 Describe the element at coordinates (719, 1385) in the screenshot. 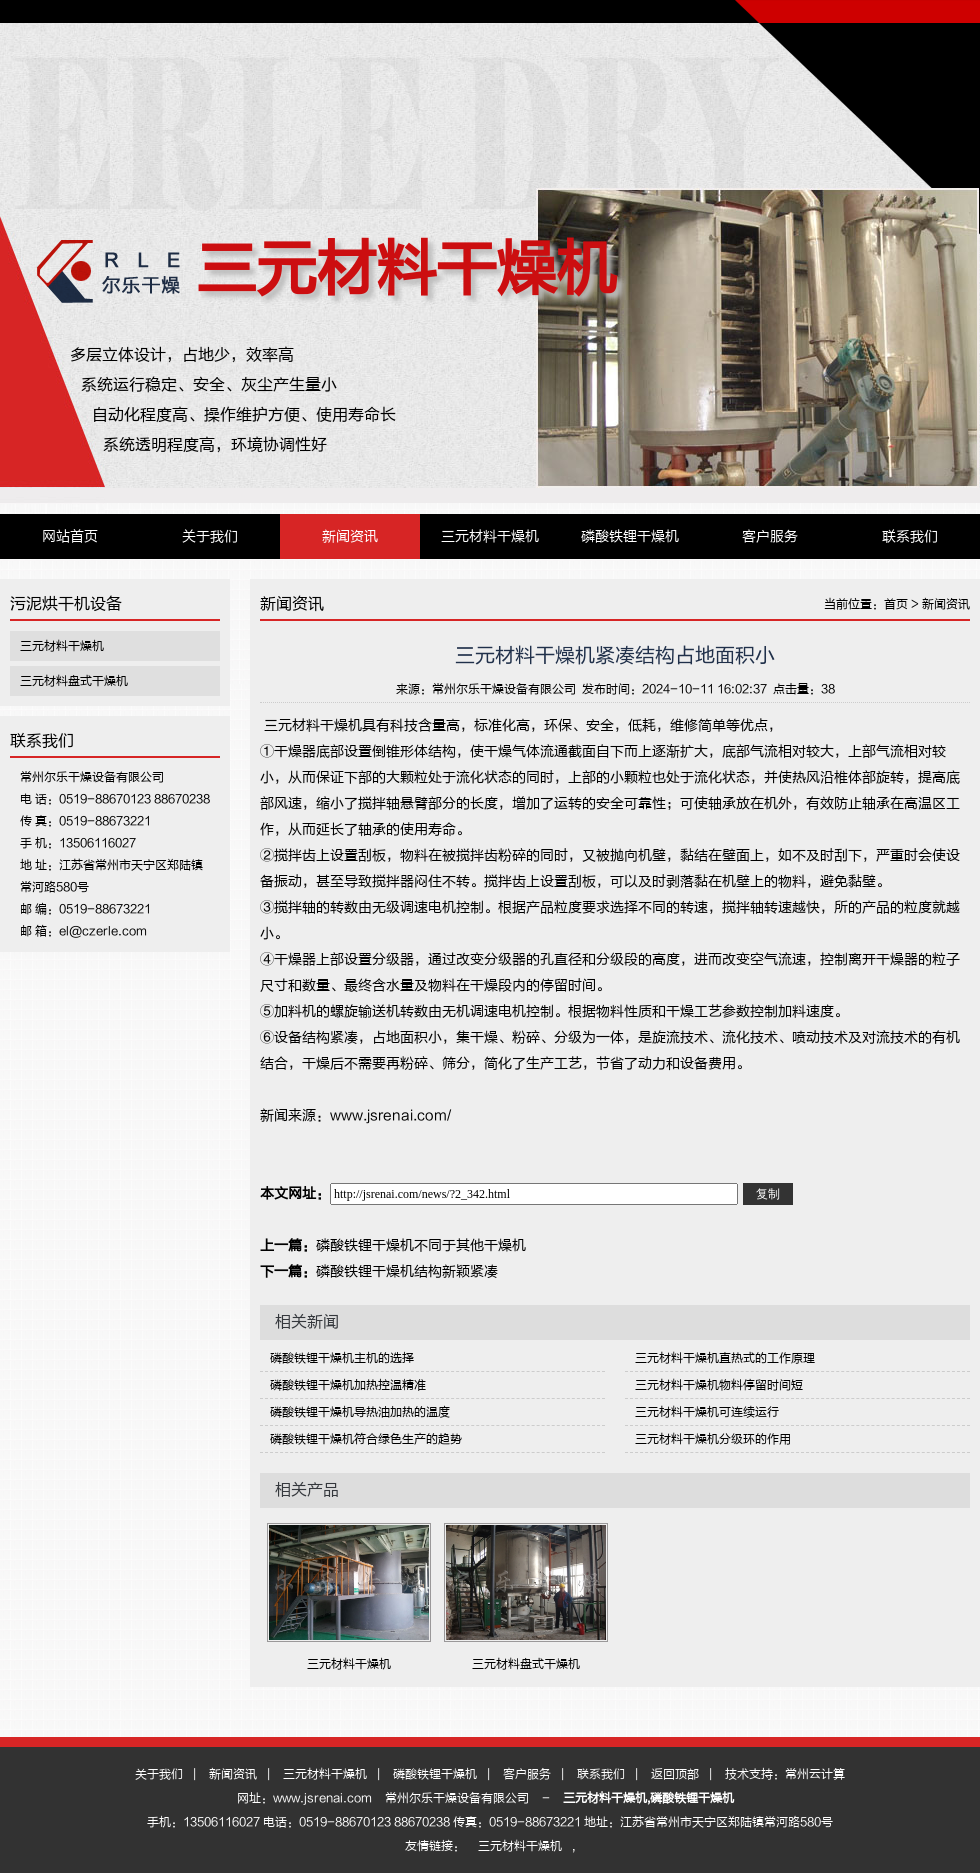

I see `三元材料干燥机物料停留时间短` at that location.